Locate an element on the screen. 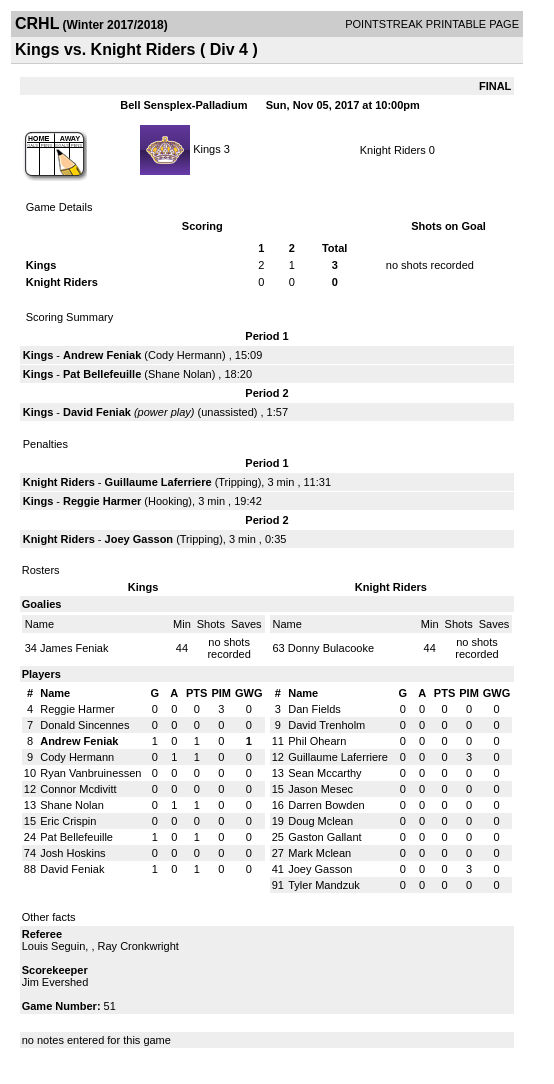  Donald Sincennes is located at coordinates (84, 725).